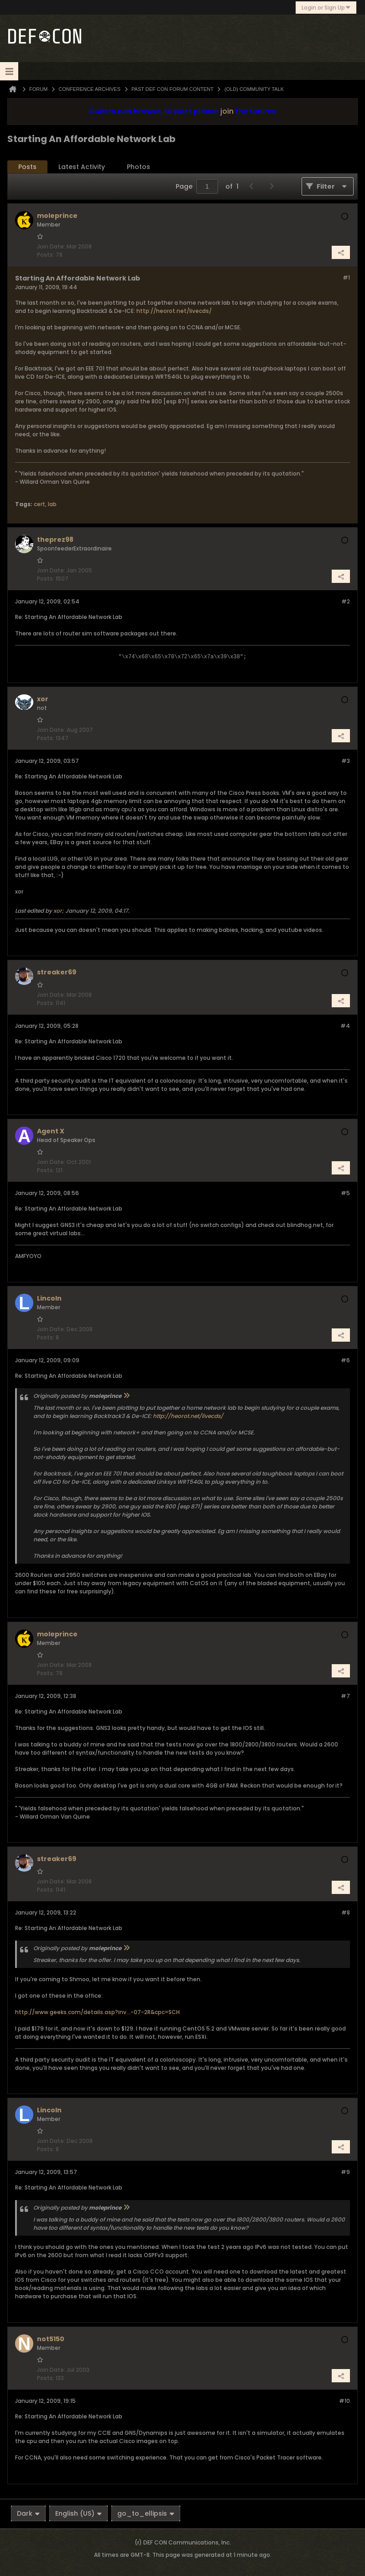 The height and width of the screenshot is (2576, 365). I want to click on #5, so click(345, 1193).